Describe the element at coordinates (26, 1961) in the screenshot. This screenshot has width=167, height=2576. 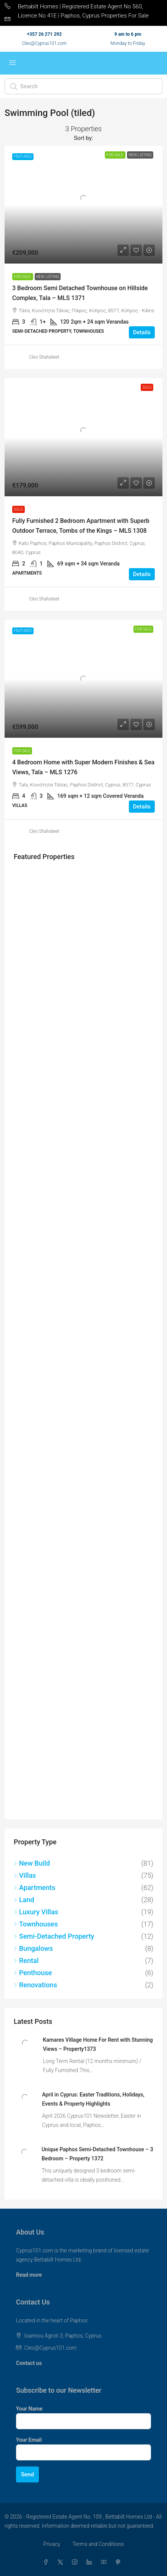
I see `Rental [listitem]` at that location.